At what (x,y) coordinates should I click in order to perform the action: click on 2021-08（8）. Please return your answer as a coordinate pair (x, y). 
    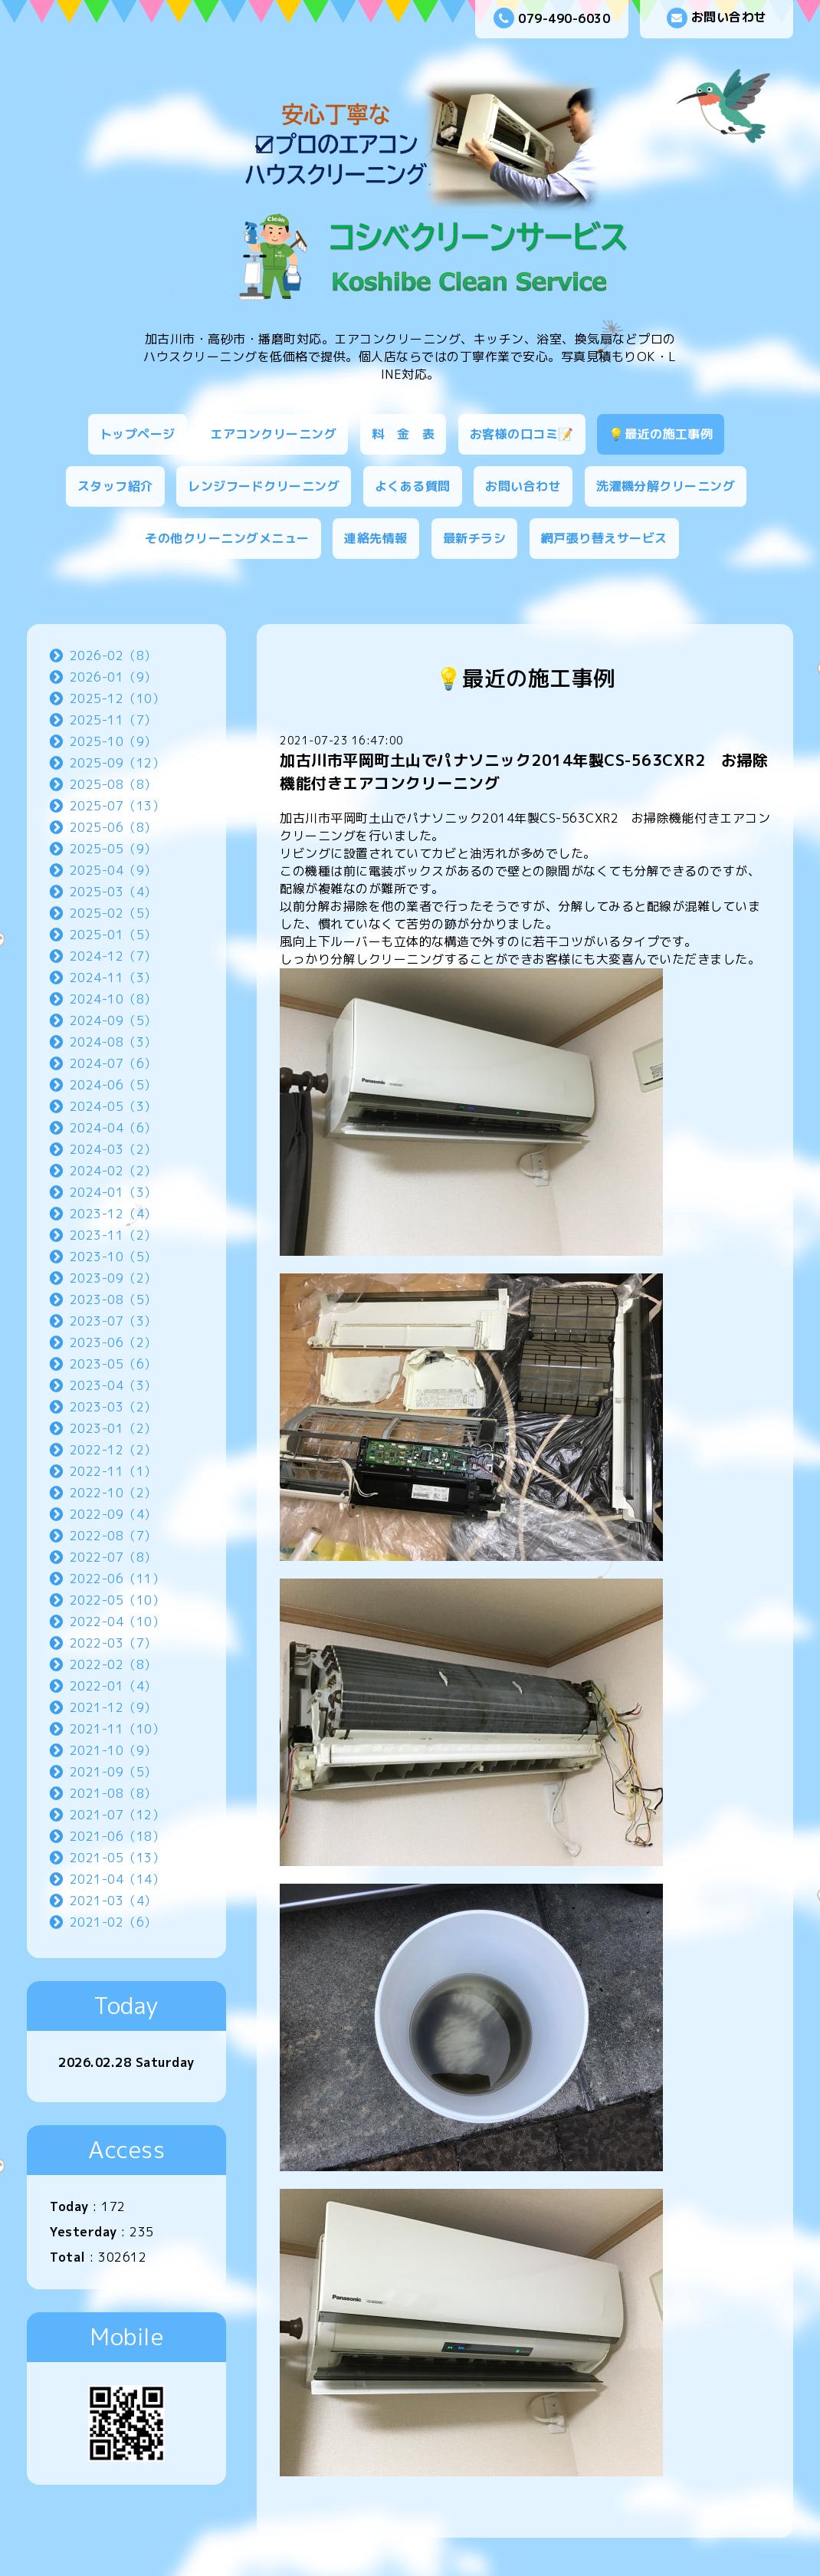
    Looking at the image, I should click on (113, 1793).